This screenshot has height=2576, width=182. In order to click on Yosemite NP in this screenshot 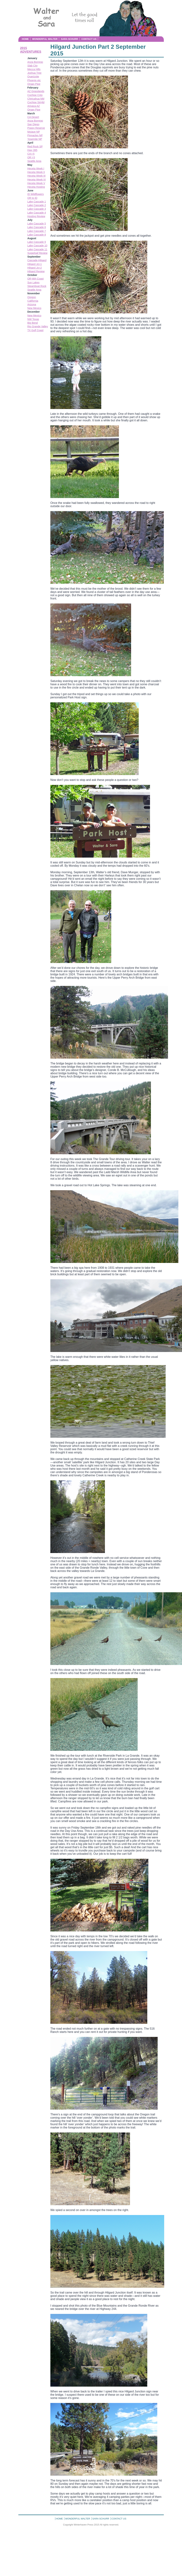, I will do `click(34, 139)`.